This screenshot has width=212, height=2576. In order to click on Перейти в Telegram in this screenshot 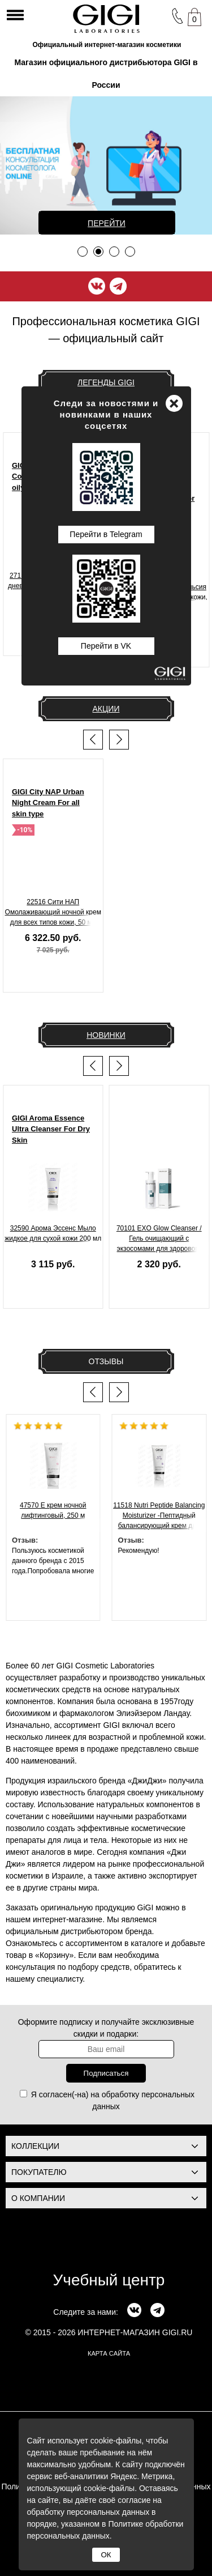, I will do `click(106, 534)`.